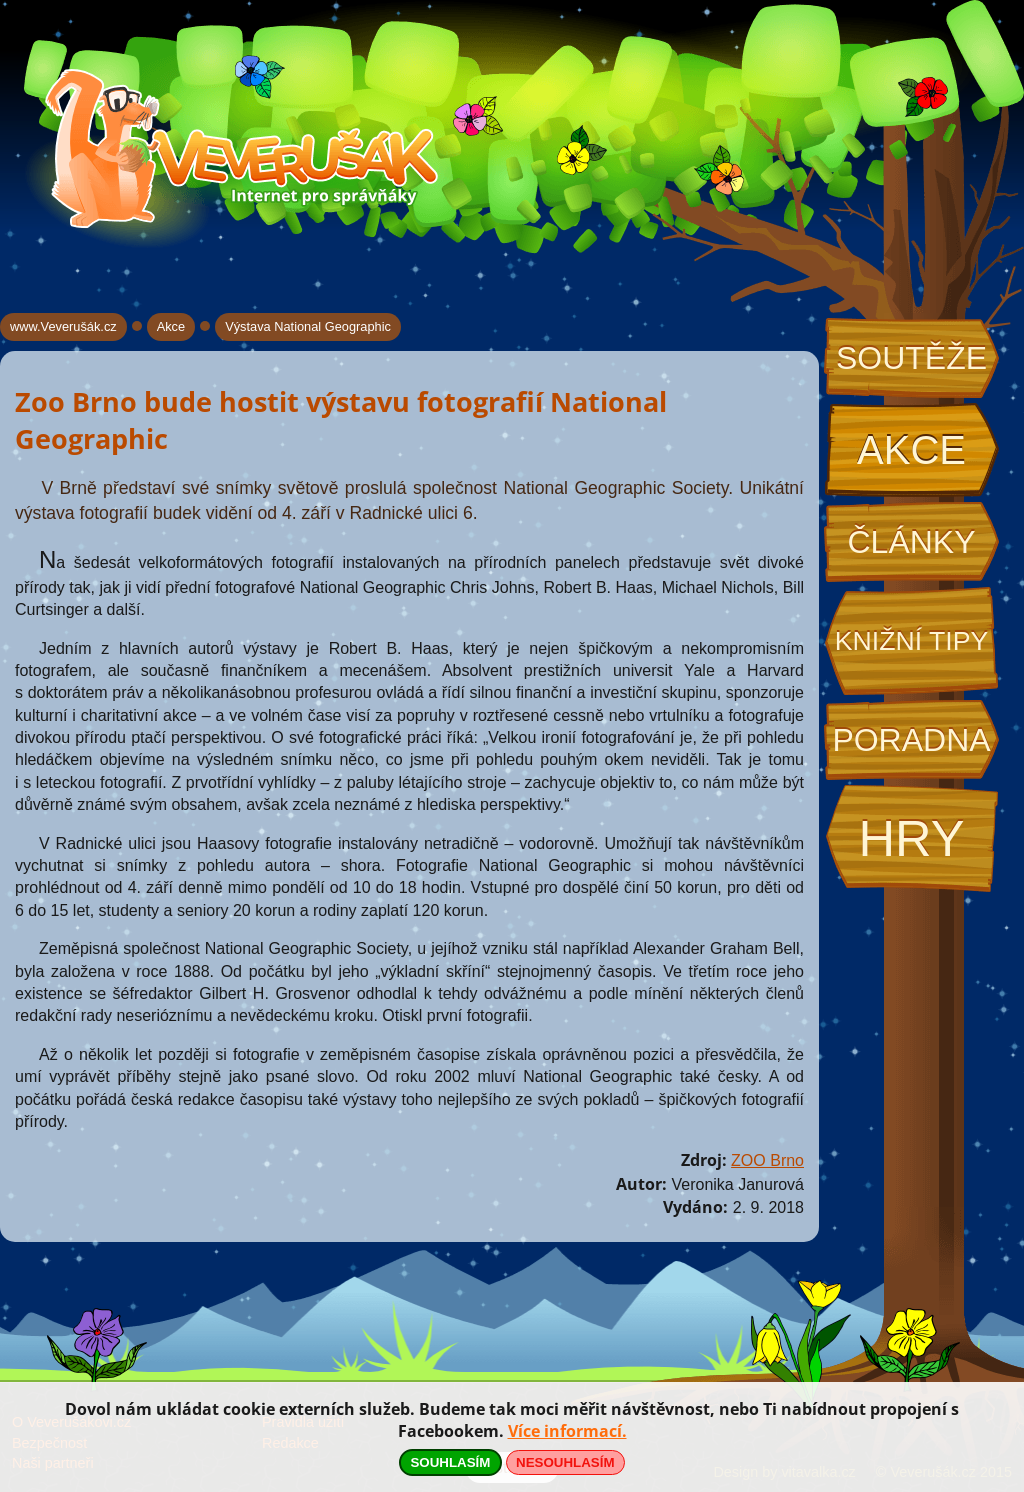 Image resolution: width=1024 pixels, height=1492 pixels. I want to click on NESOUHLASÍM, so click(565, 1462).